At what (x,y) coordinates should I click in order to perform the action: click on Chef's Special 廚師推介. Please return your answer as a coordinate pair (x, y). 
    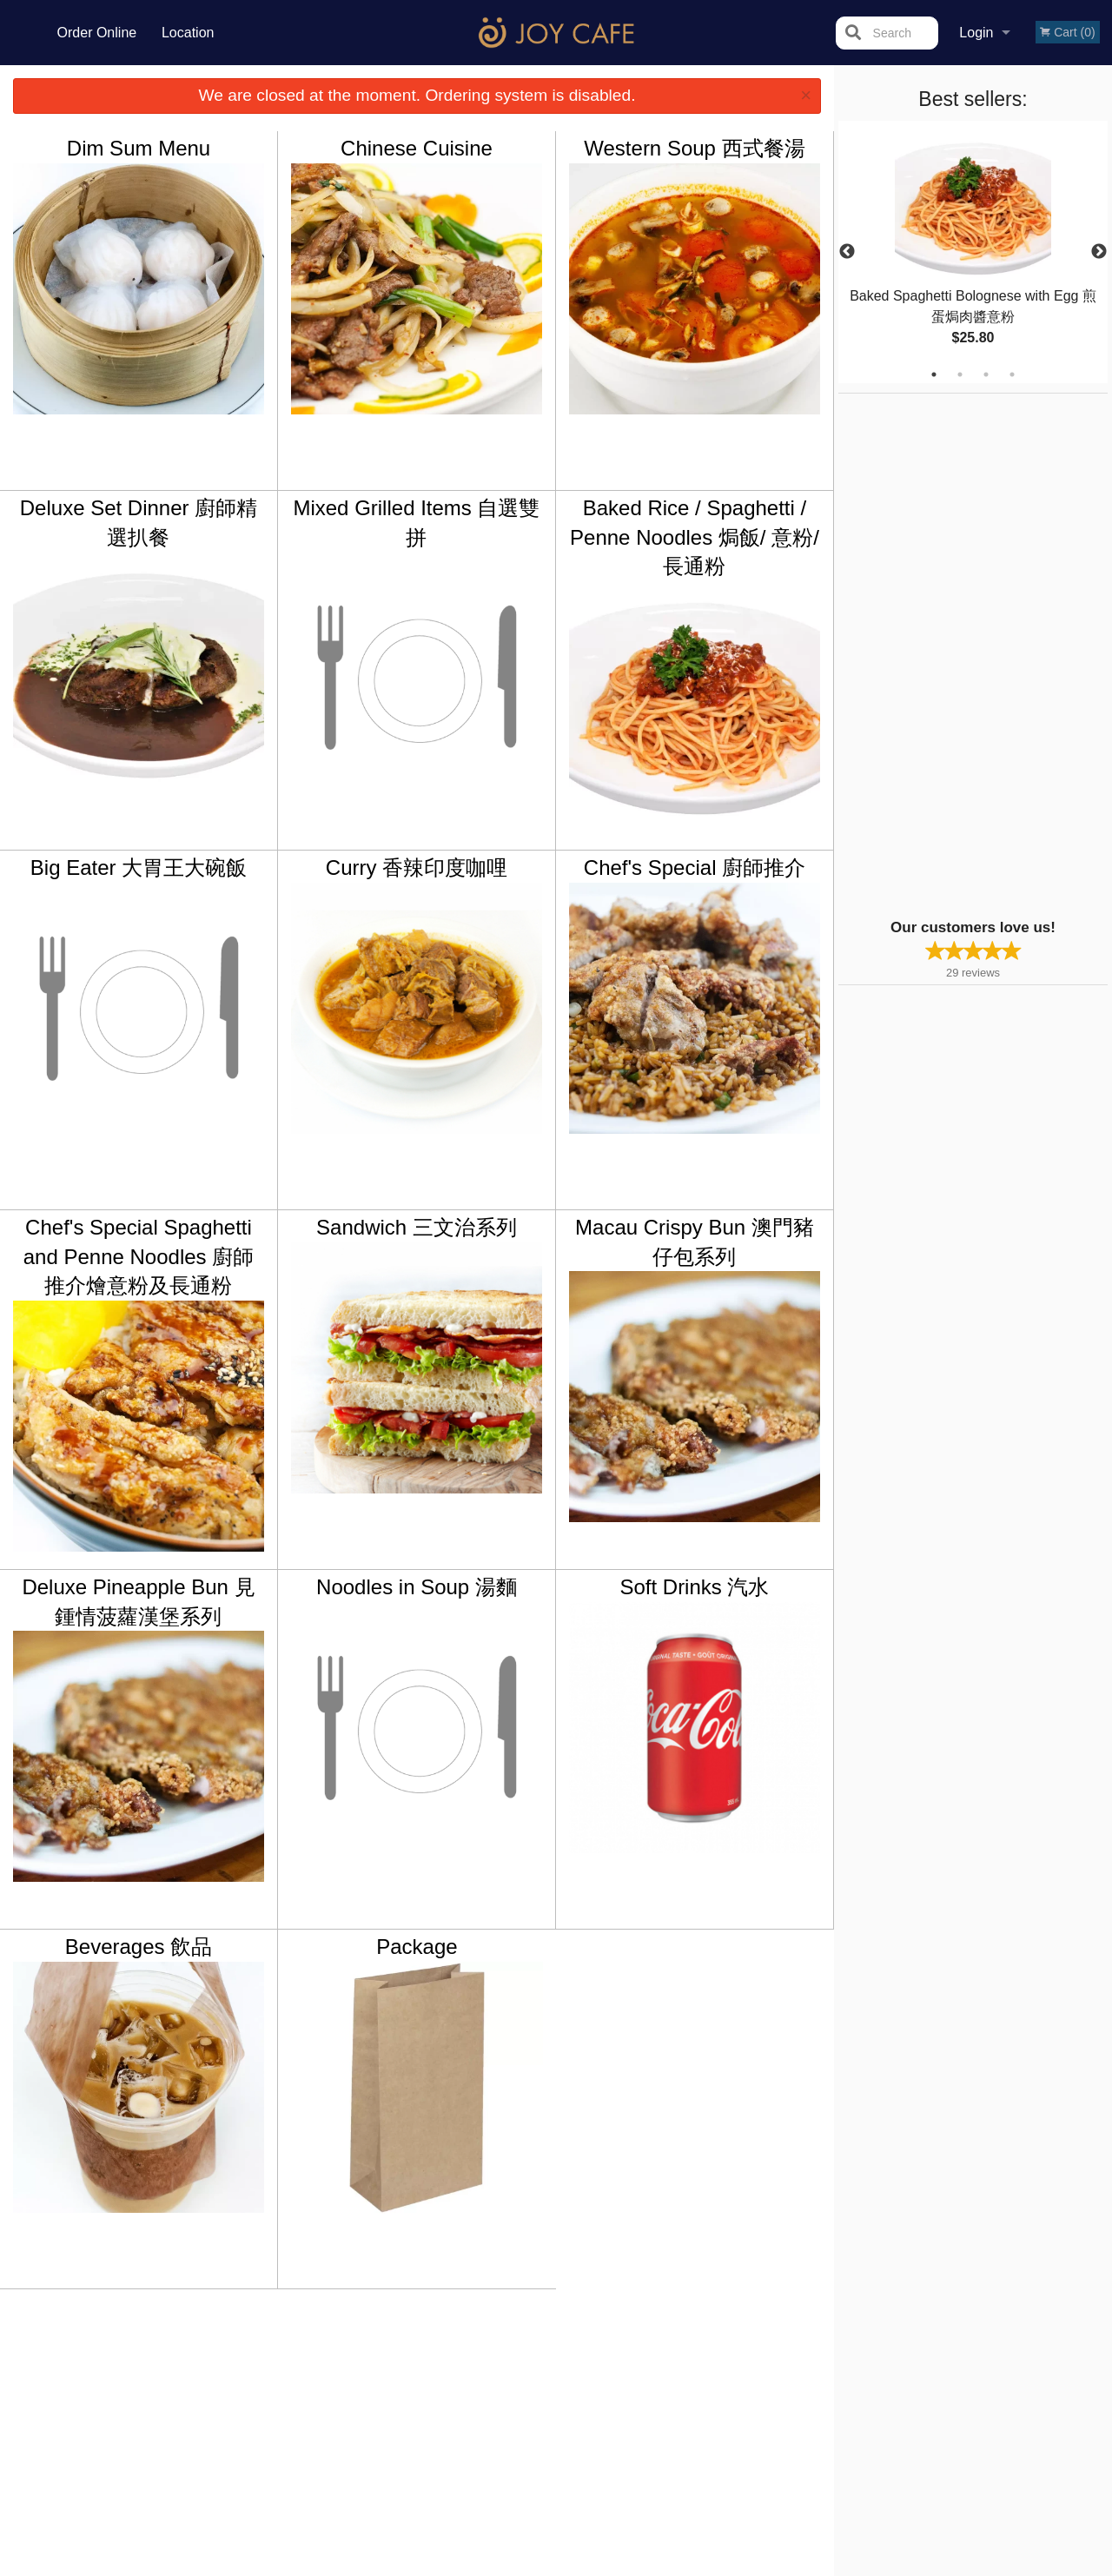
    Looking at the image, I should click on (694, 867).